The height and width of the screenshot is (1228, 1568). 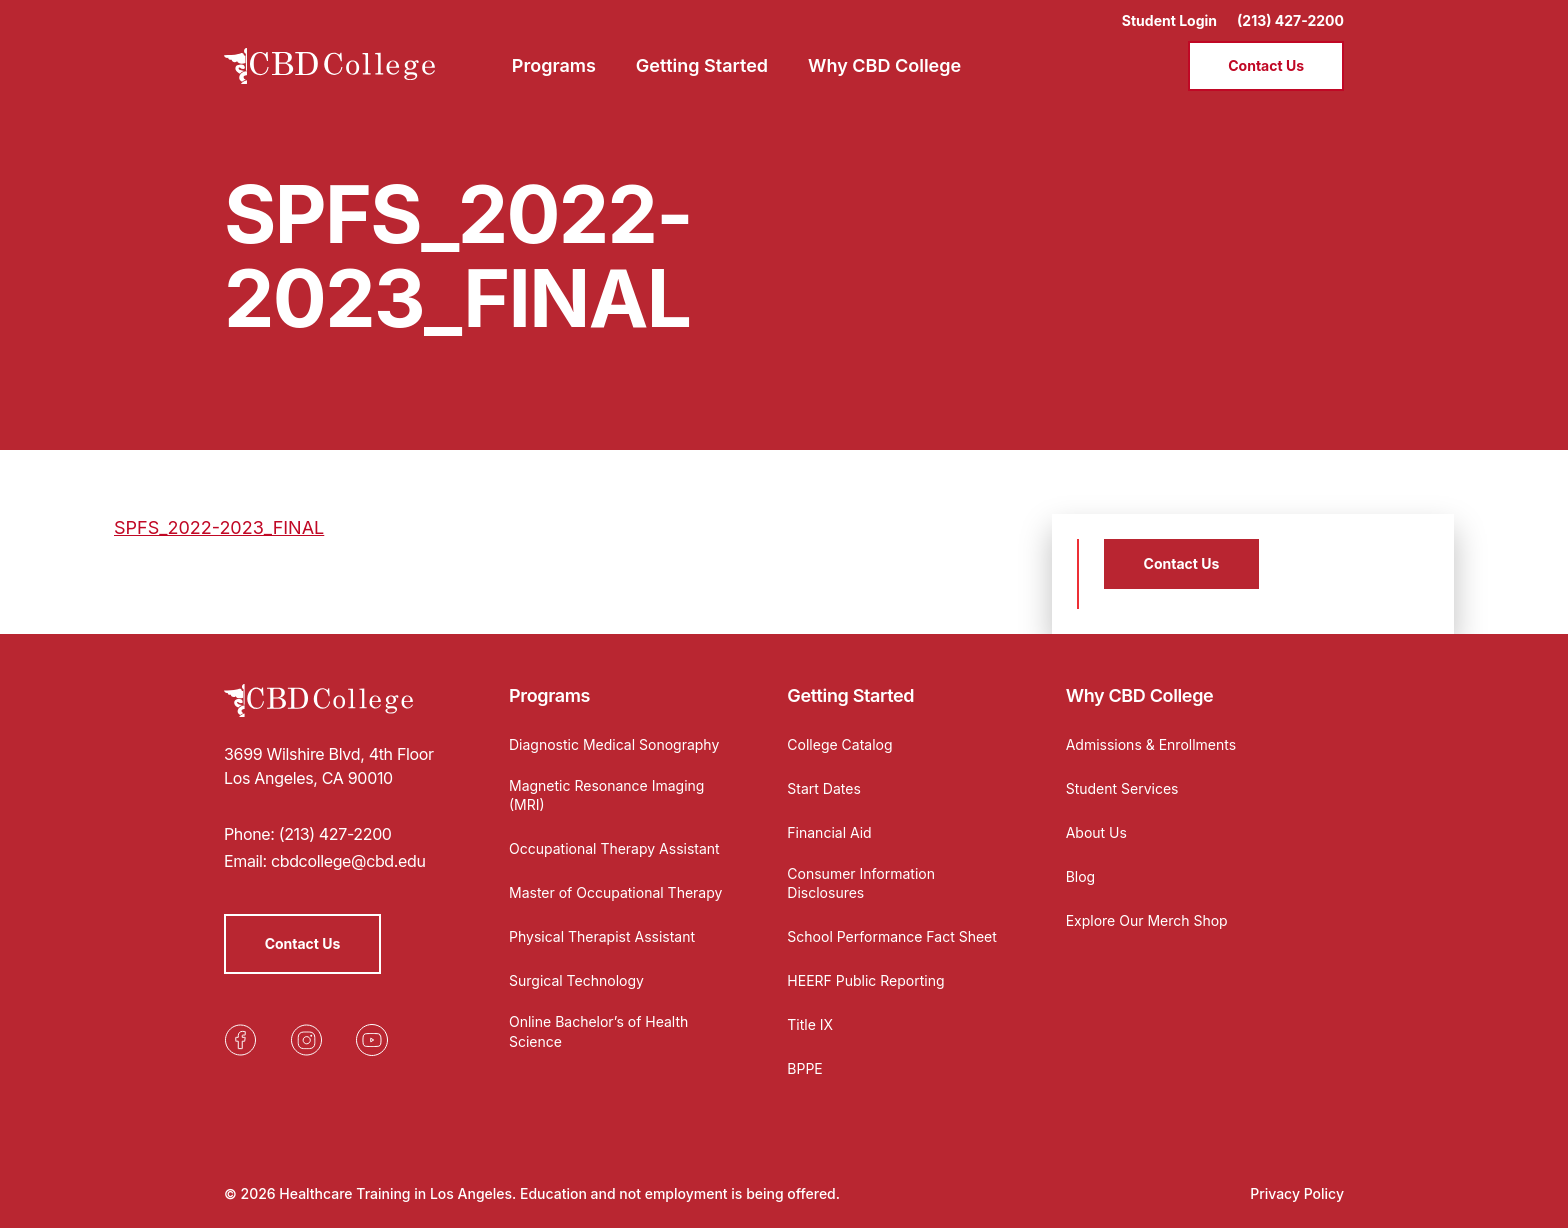 I want to click on Why CBD College [menuitem], so click(x=884, y=65).